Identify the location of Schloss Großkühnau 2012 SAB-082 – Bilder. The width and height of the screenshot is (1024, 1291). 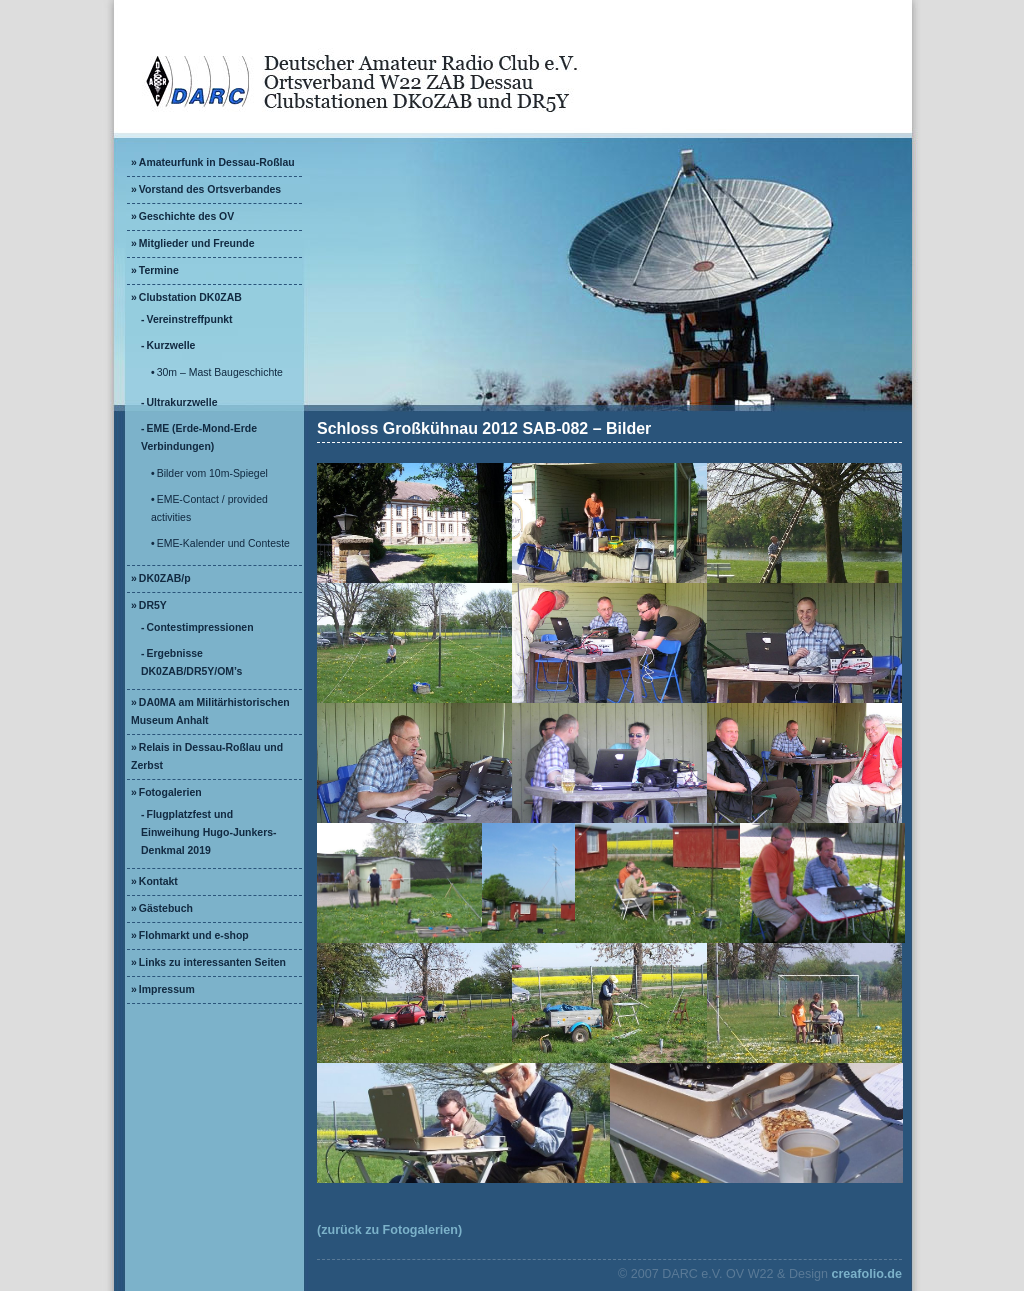
(484, 428).